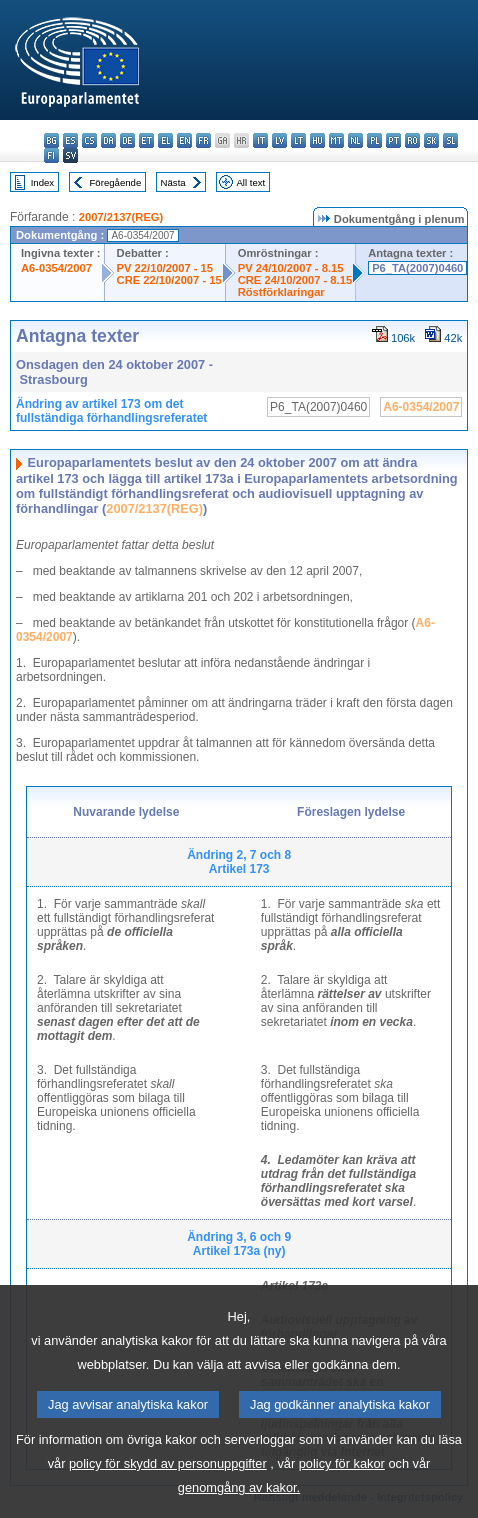 This screenshot has width=478, height=1518. What do you see at coordinates (450, 140) in the screenshot?
I see `sl - slovenščina` at bounding box center [450, 140].